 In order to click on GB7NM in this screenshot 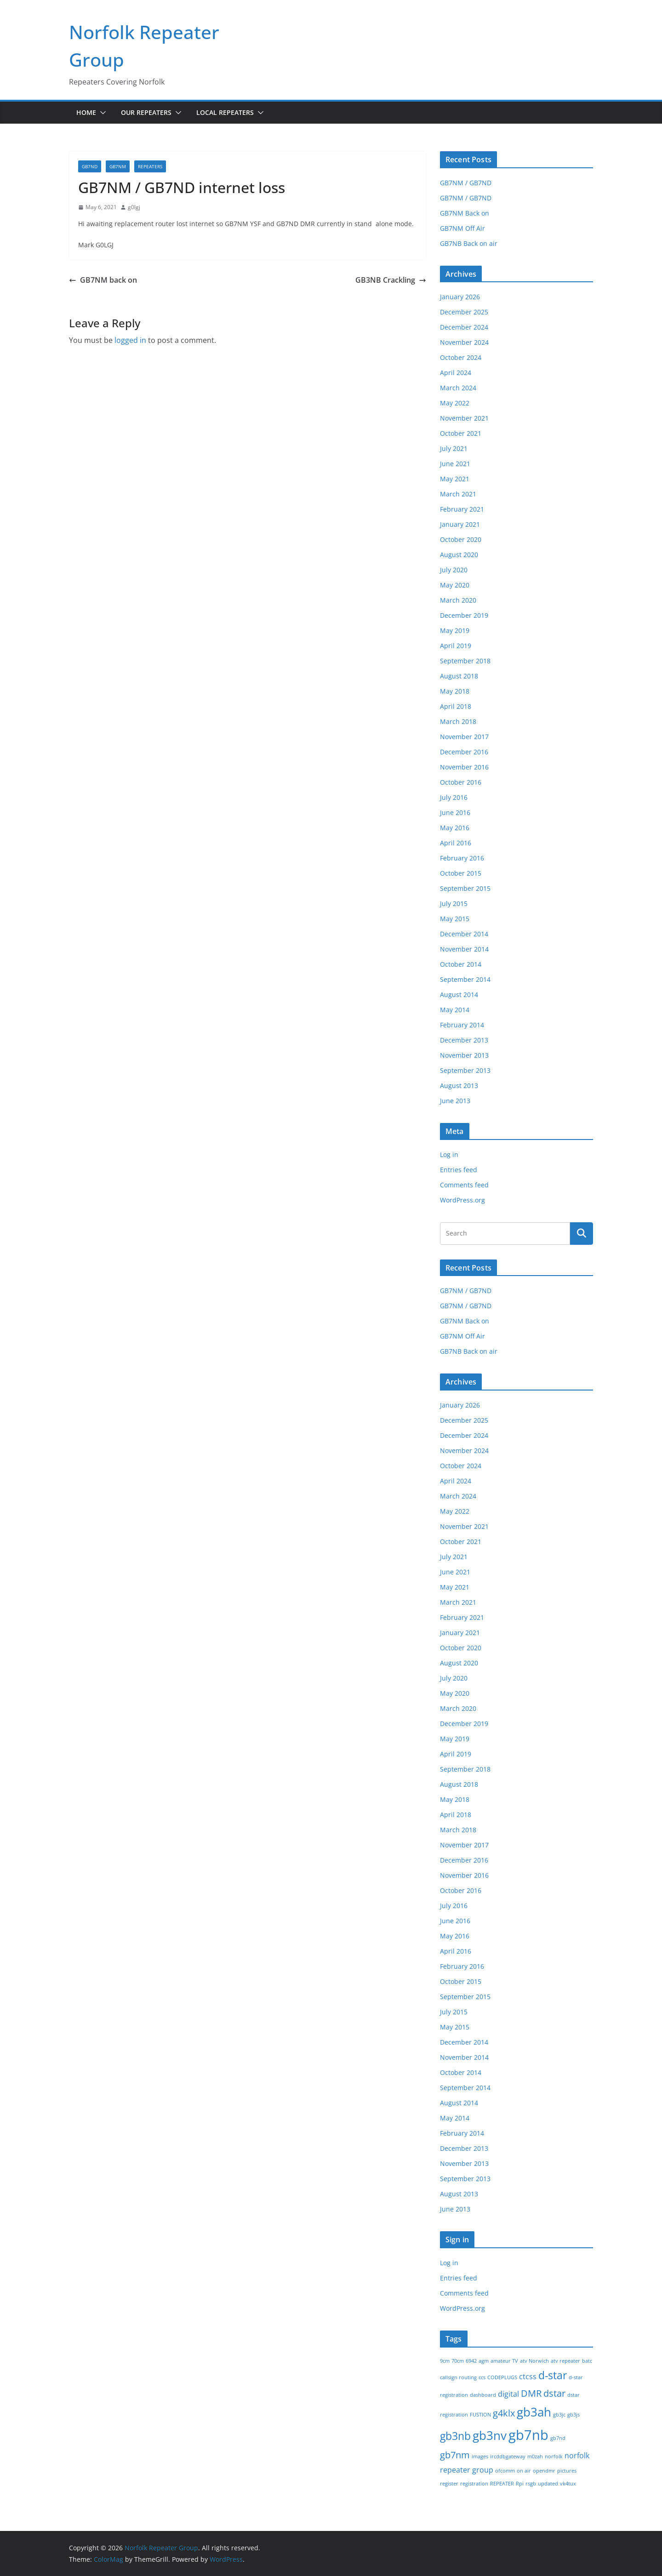, I will do `click(117, 166)`.